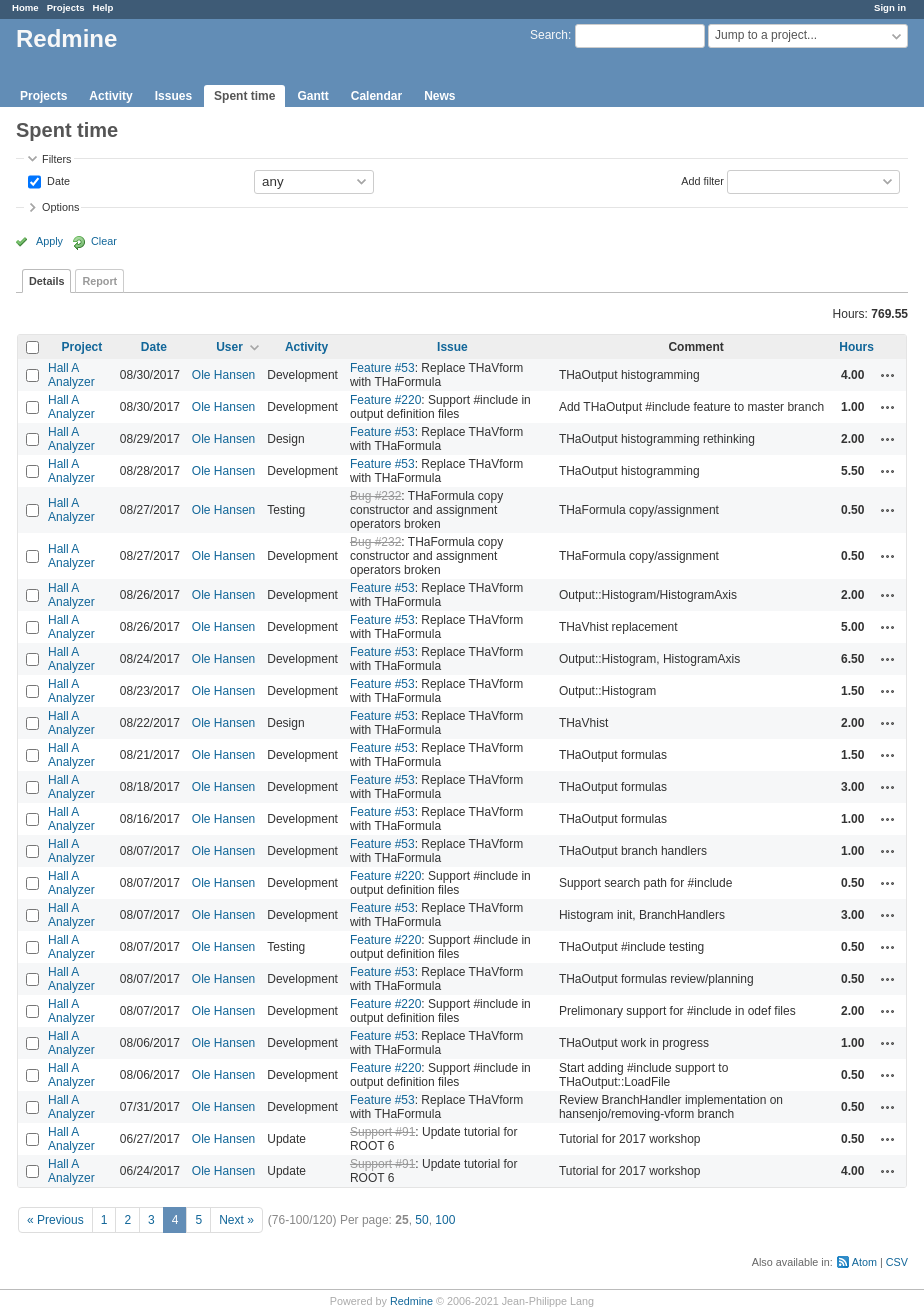 The image size is (924, 1312). What do you see at coordinates (223, 375) in the screenshot?
I see `Ole Hansen` at bounding box center [223, 375].